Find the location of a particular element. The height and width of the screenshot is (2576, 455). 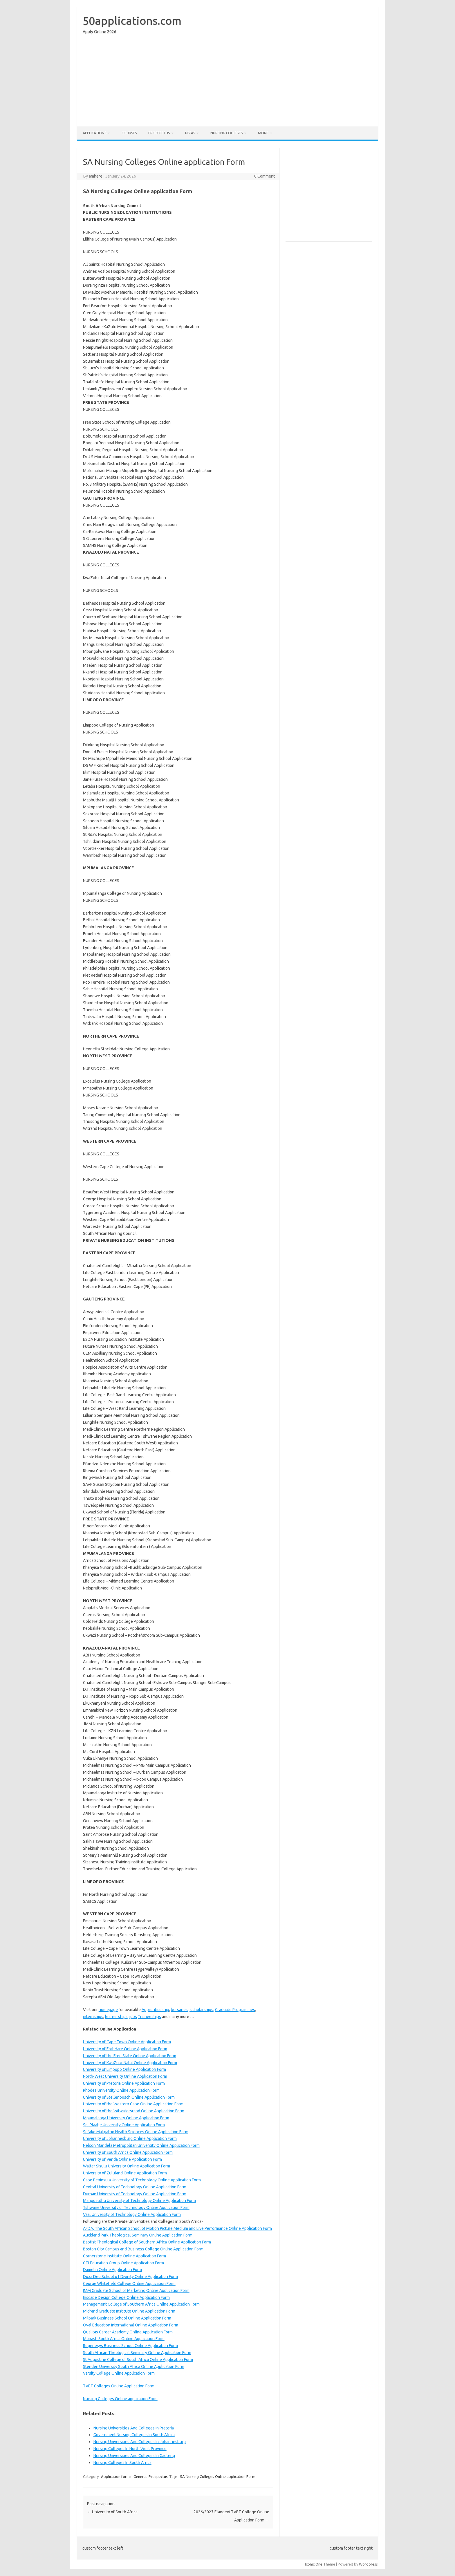

Nursing Colleges Online application Form is located at coordinates (120, 2398).